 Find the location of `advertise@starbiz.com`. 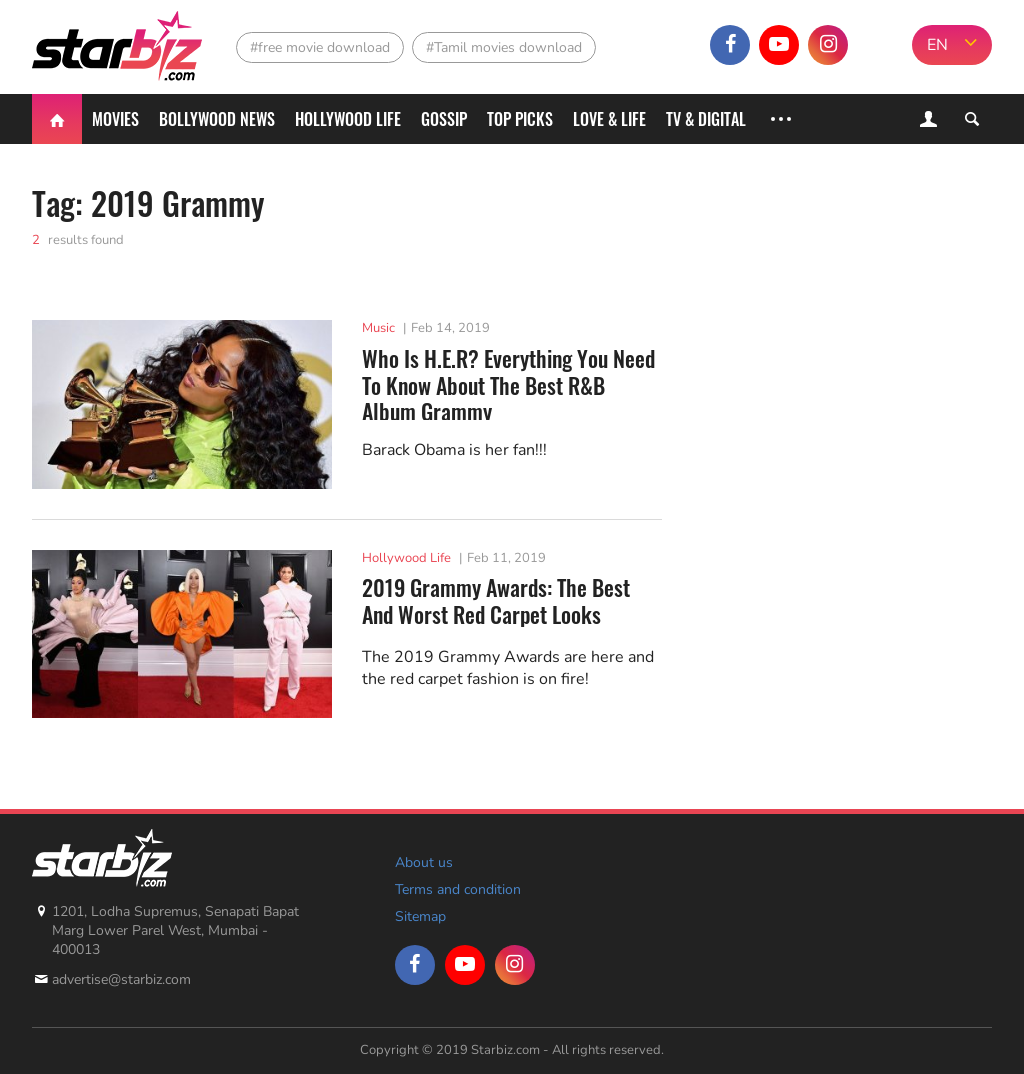

advertise@starbiz.com is located at coordinates (121, 979).